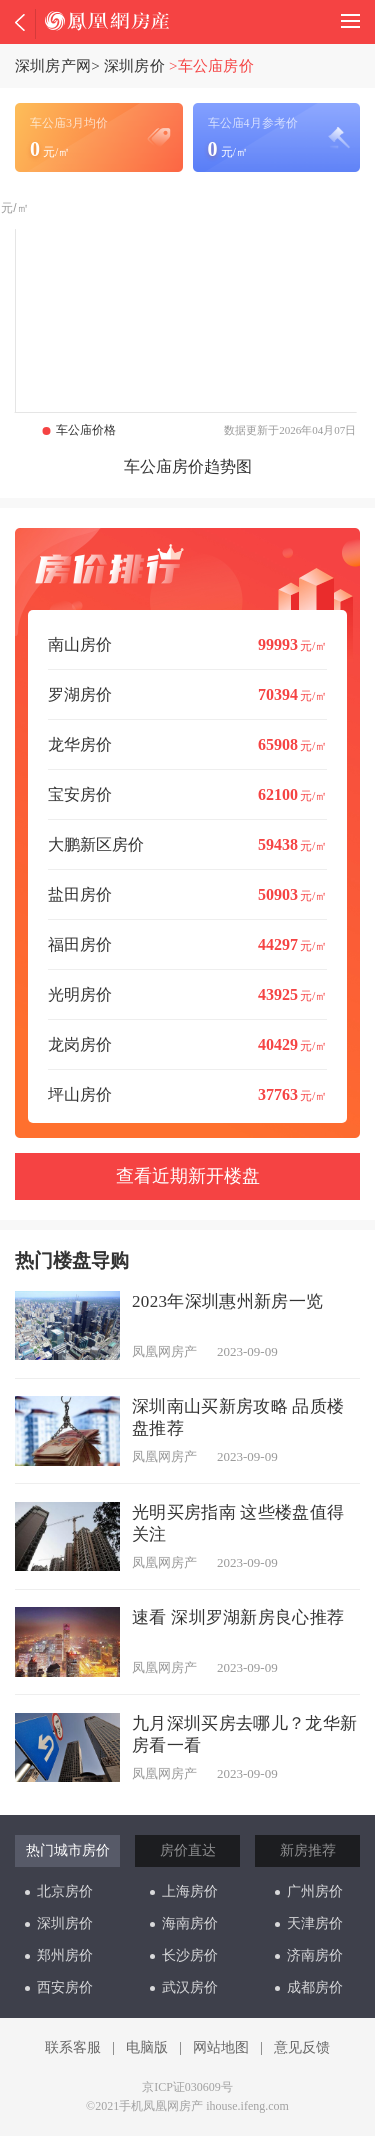  What do you see at coordinates (59, 1987) in the screenshot?
I see `西安房价` at bounding box center [59, 1987].